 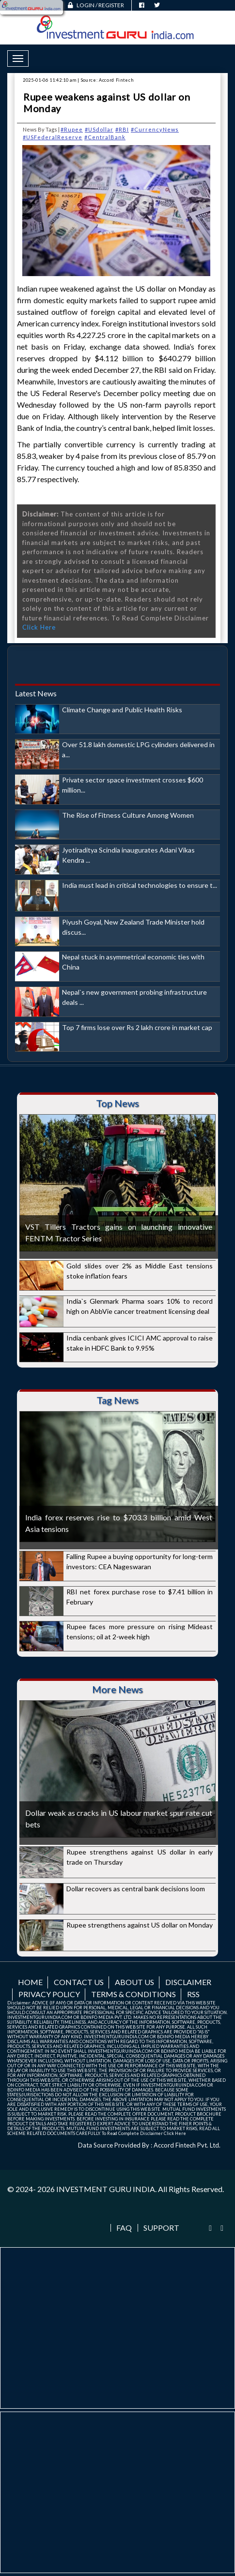 I want to click on FAQ, so click(x=124, y=2228).